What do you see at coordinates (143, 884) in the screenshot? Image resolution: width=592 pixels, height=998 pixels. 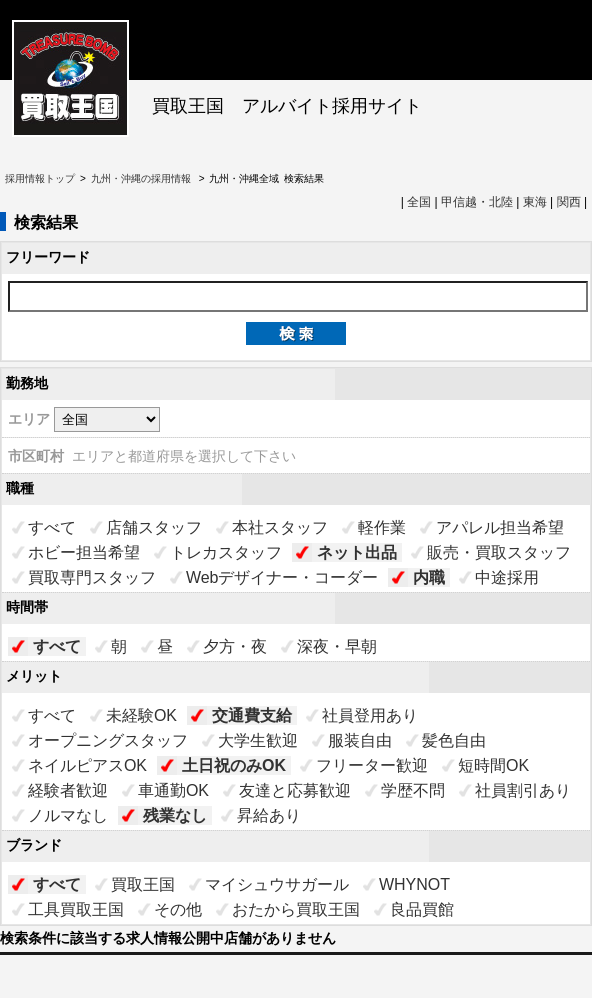 I see `買取王国` at bounding box center [143, 884].